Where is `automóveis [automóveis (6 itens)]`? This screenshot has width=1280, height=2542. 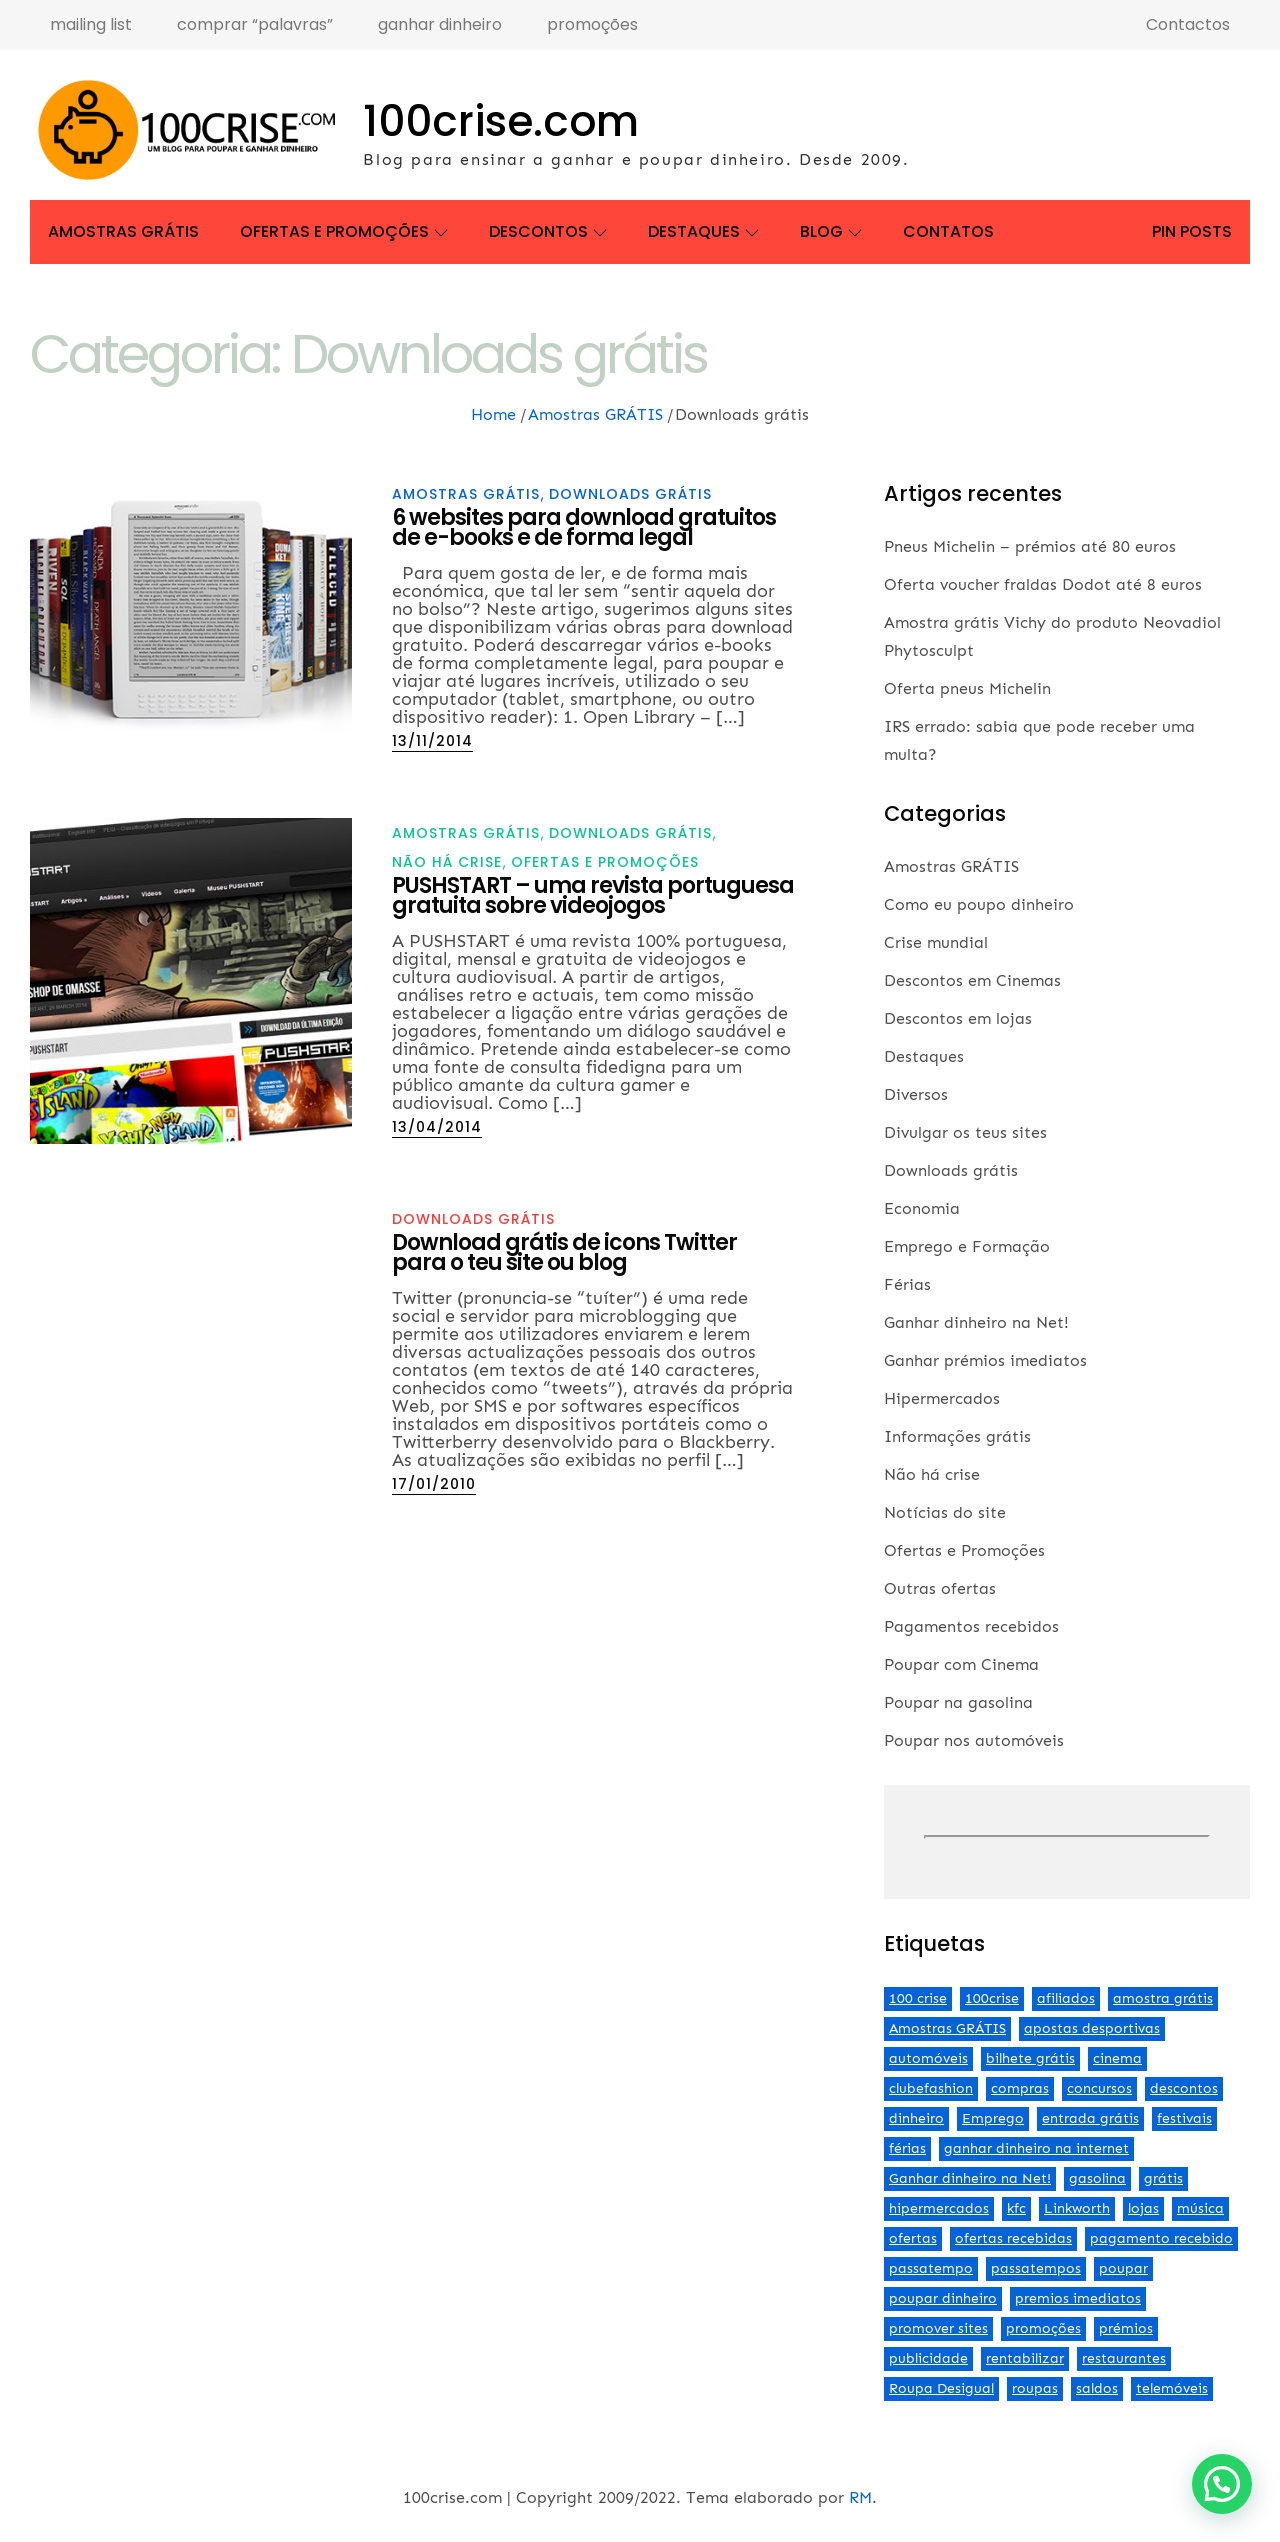 automóveis [automóveis (6 itens)] is located at coordinates (928, 2058).